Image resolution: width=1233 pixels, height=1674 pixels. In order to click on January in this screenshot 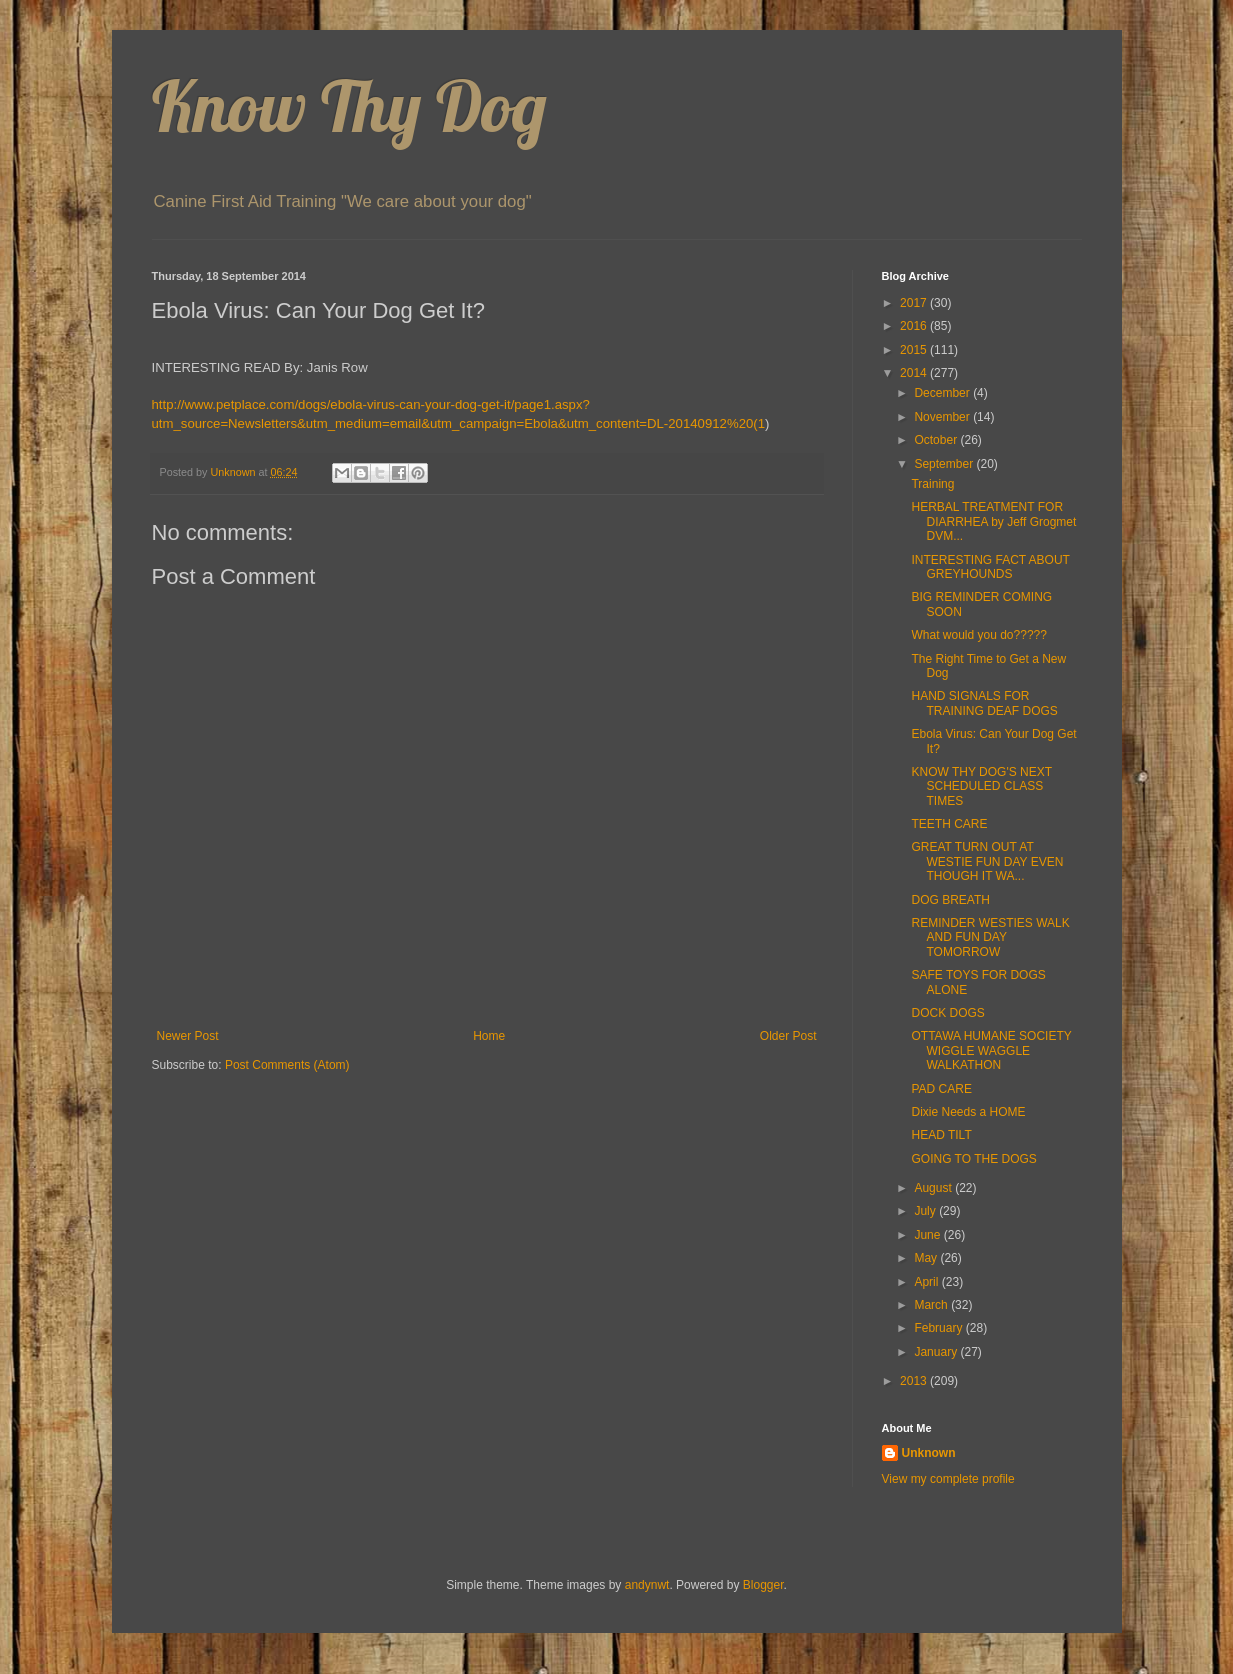, I will do `click(937, 1352)`.